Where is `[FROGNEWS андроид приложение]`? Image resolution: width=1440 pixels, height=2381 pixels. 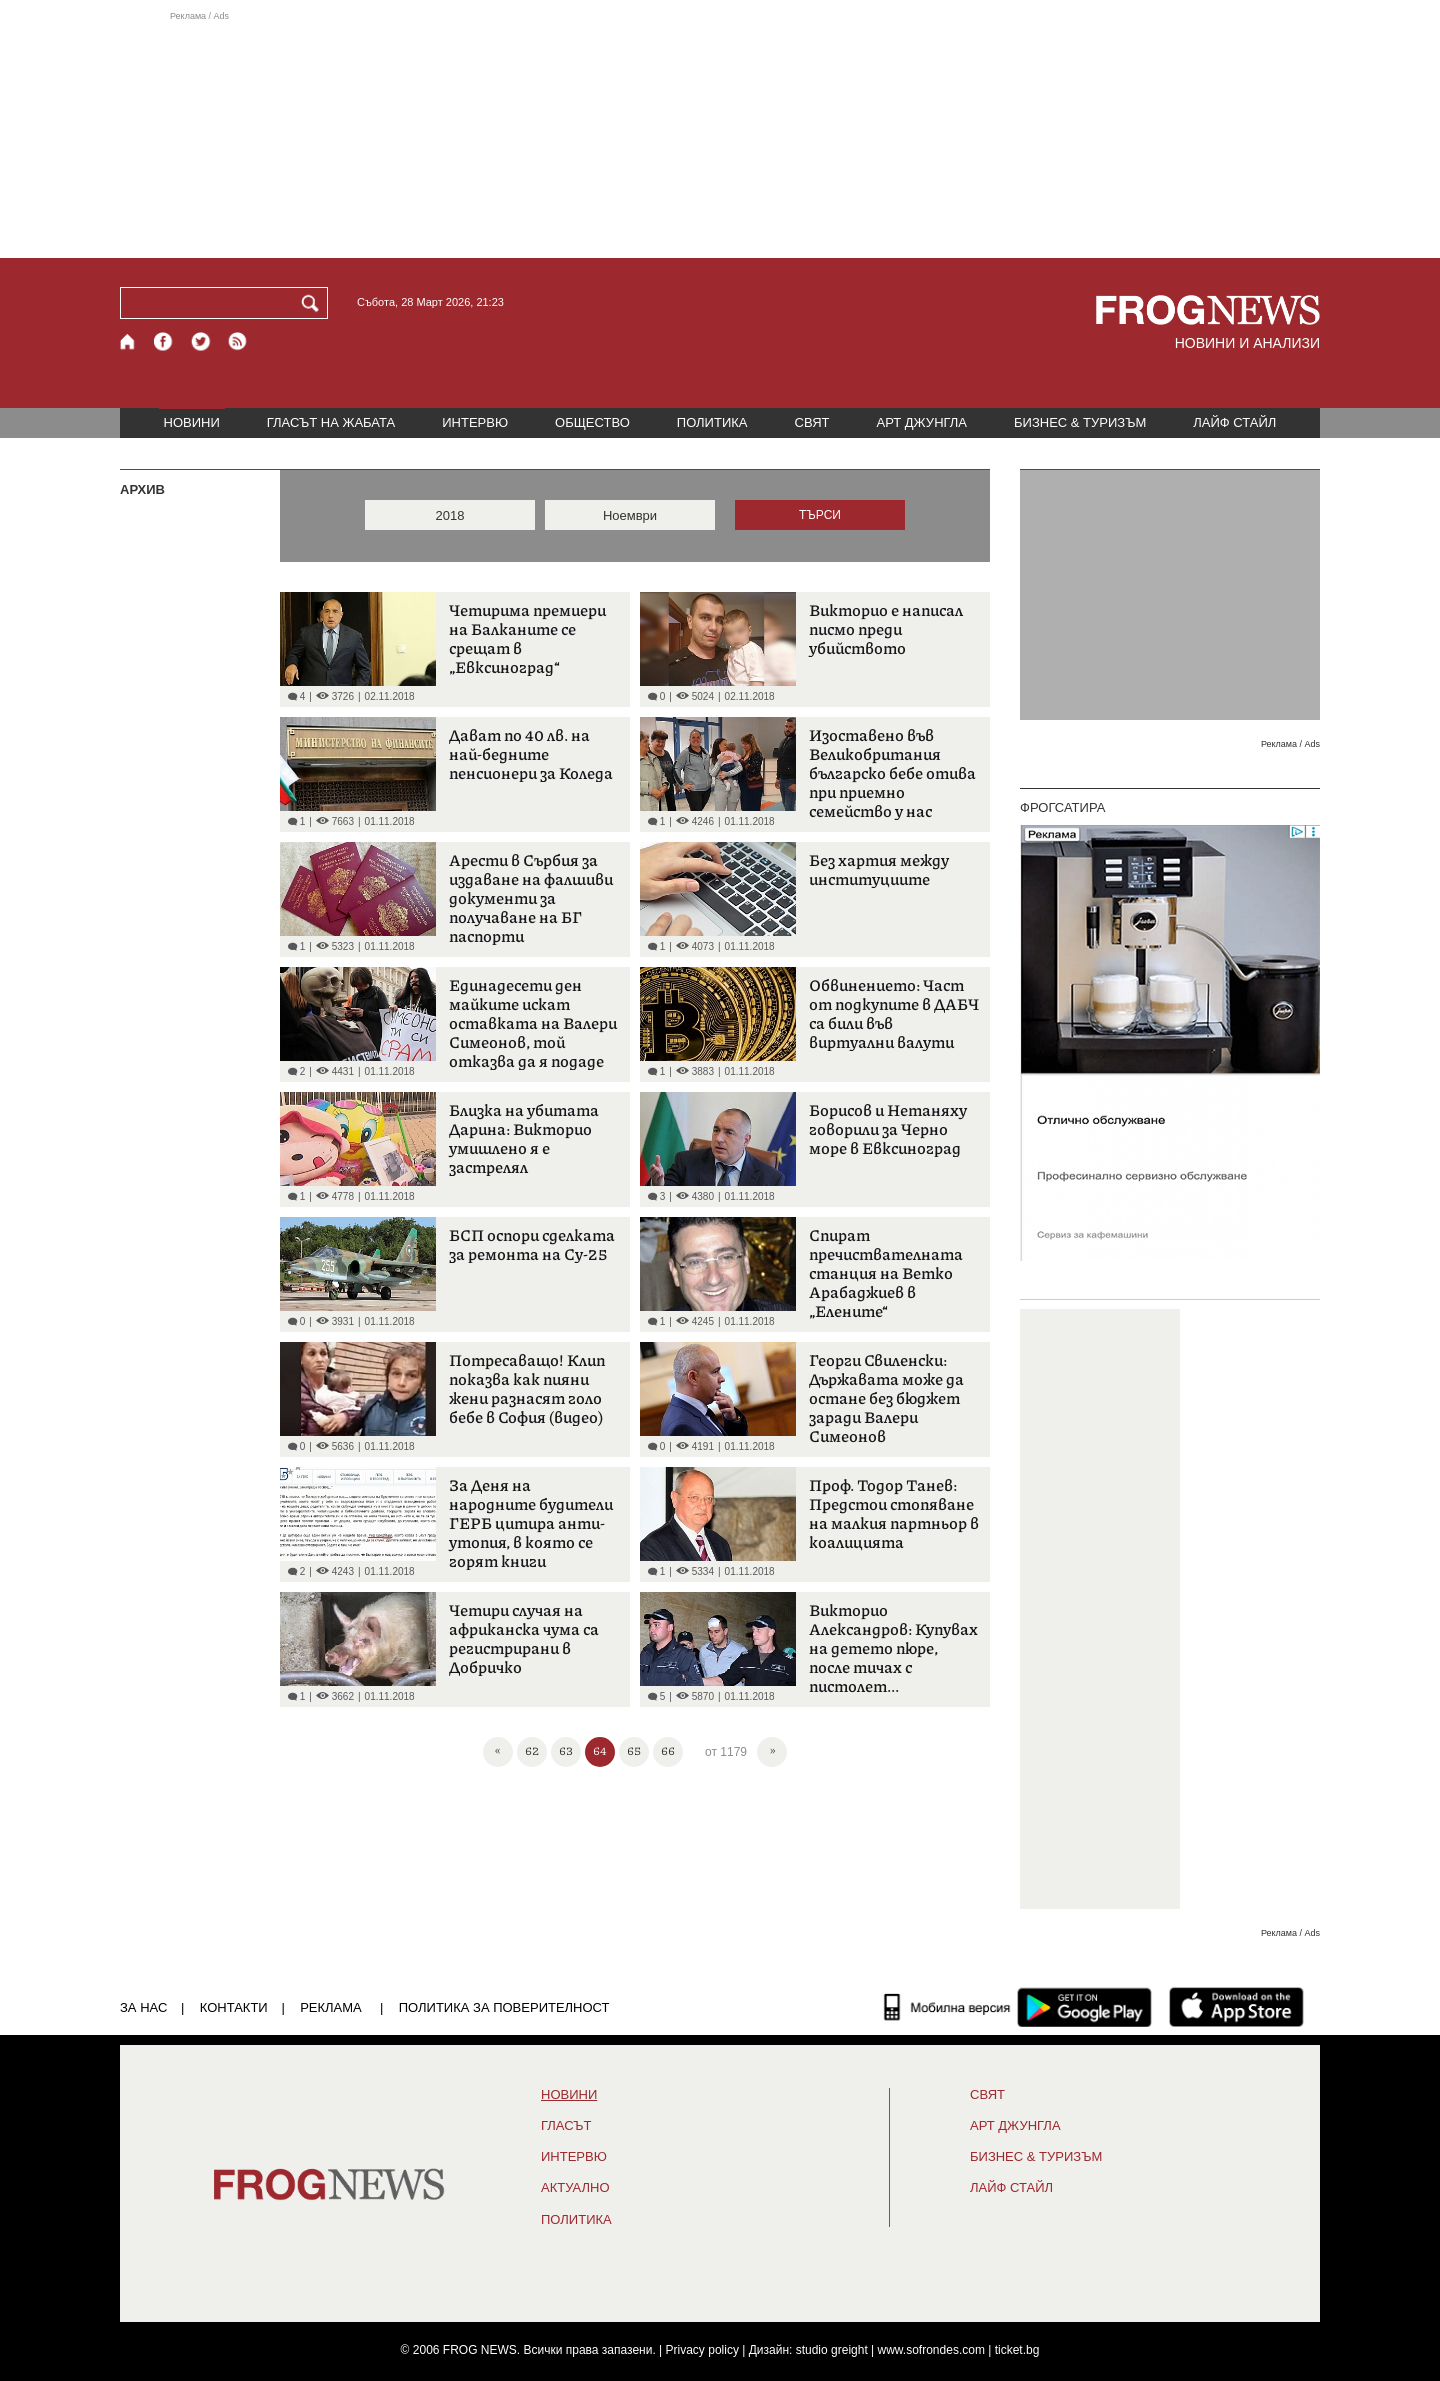 [FROGNEWS андроид приложение] is located at coordinates (1084, 2007).